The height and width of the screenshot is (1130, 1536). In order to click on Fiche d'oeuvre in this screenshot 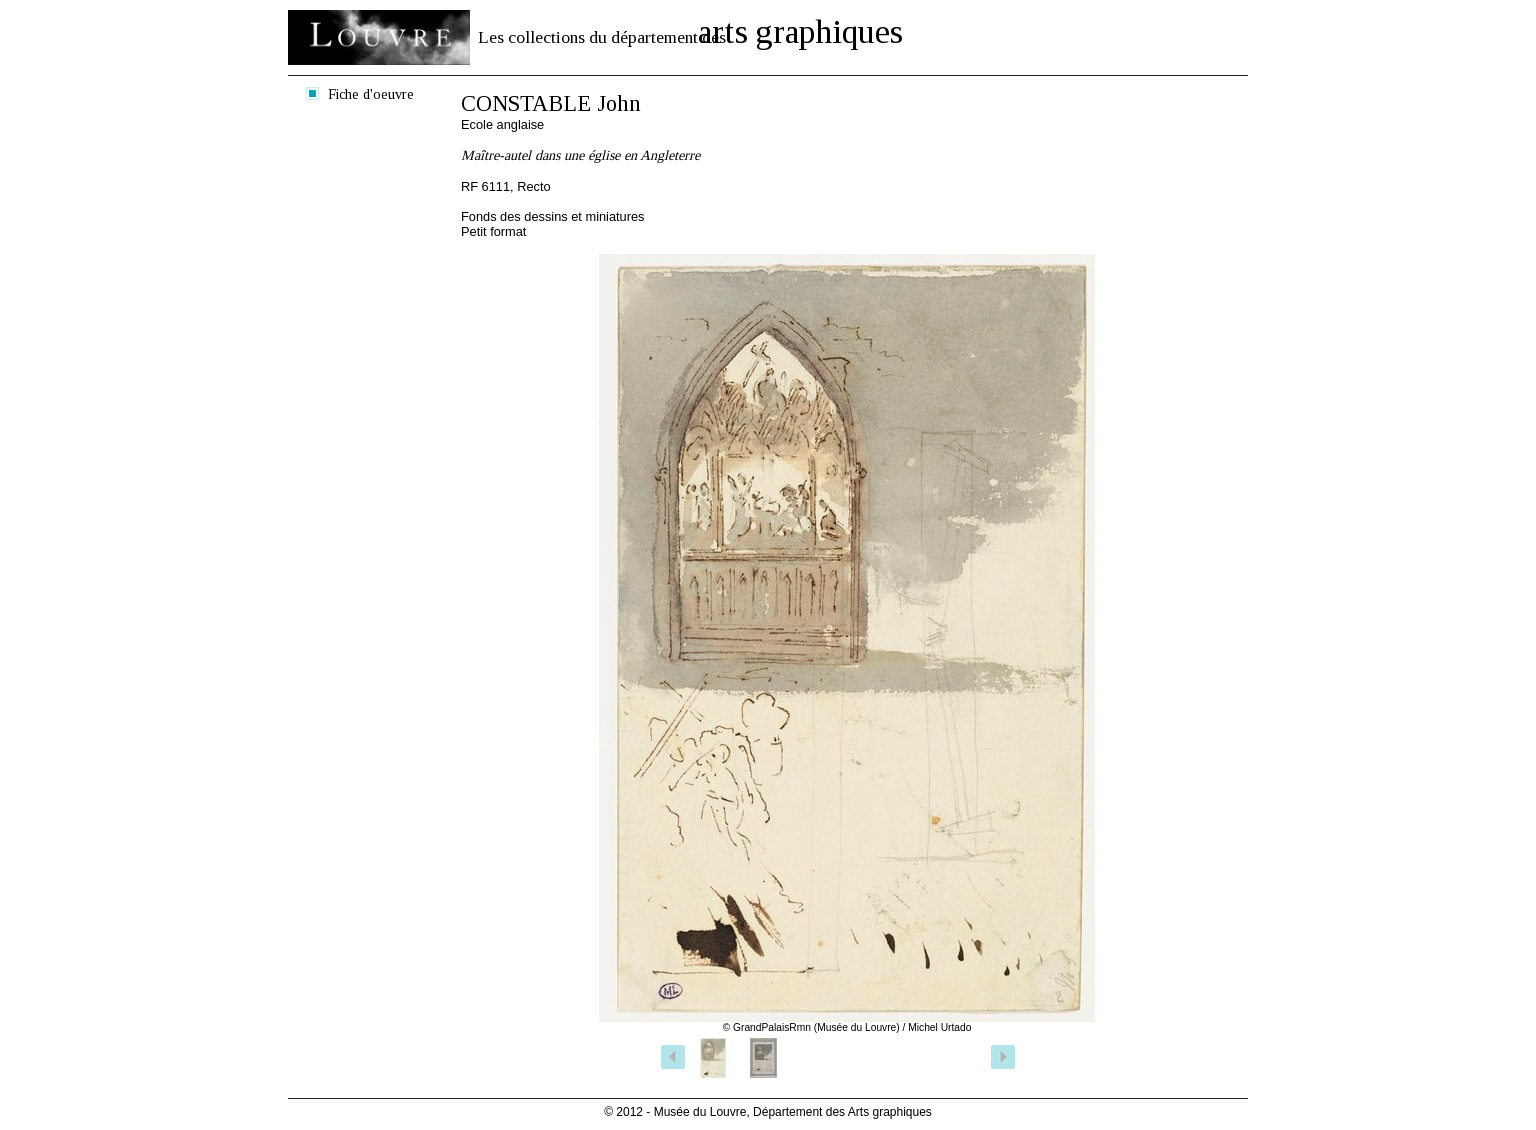, I will do `click(371, 94)`.